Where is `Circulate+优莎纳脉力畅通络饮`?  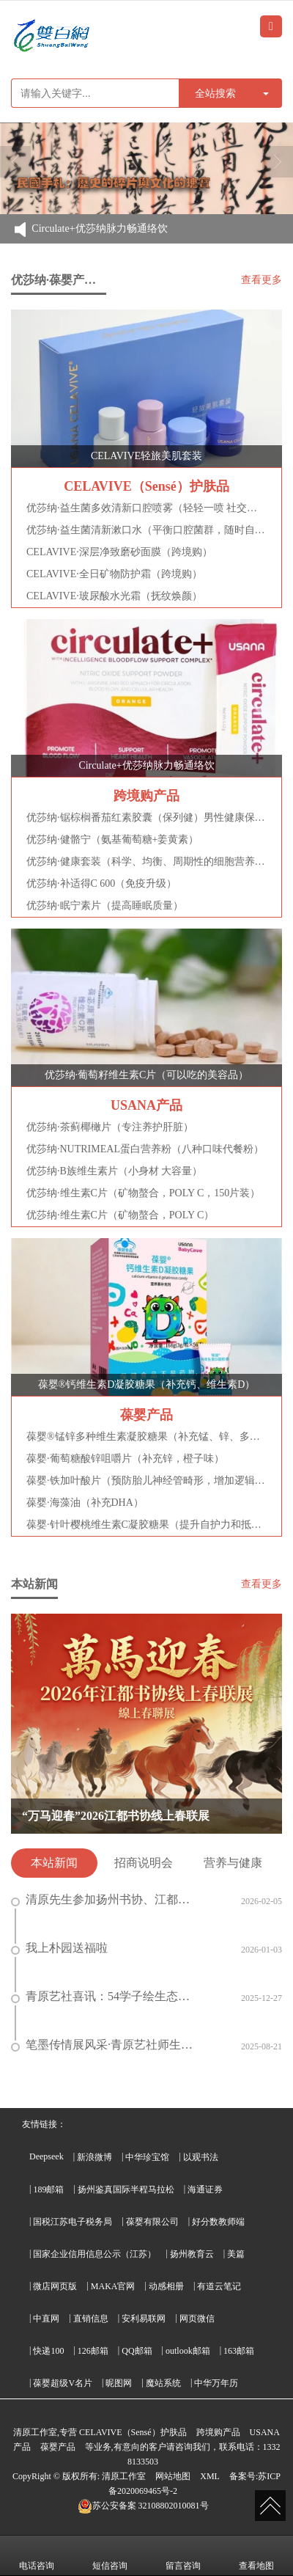
Circulate+优莎纳脉力畅通络饮 is located at coordinates (99, 229).